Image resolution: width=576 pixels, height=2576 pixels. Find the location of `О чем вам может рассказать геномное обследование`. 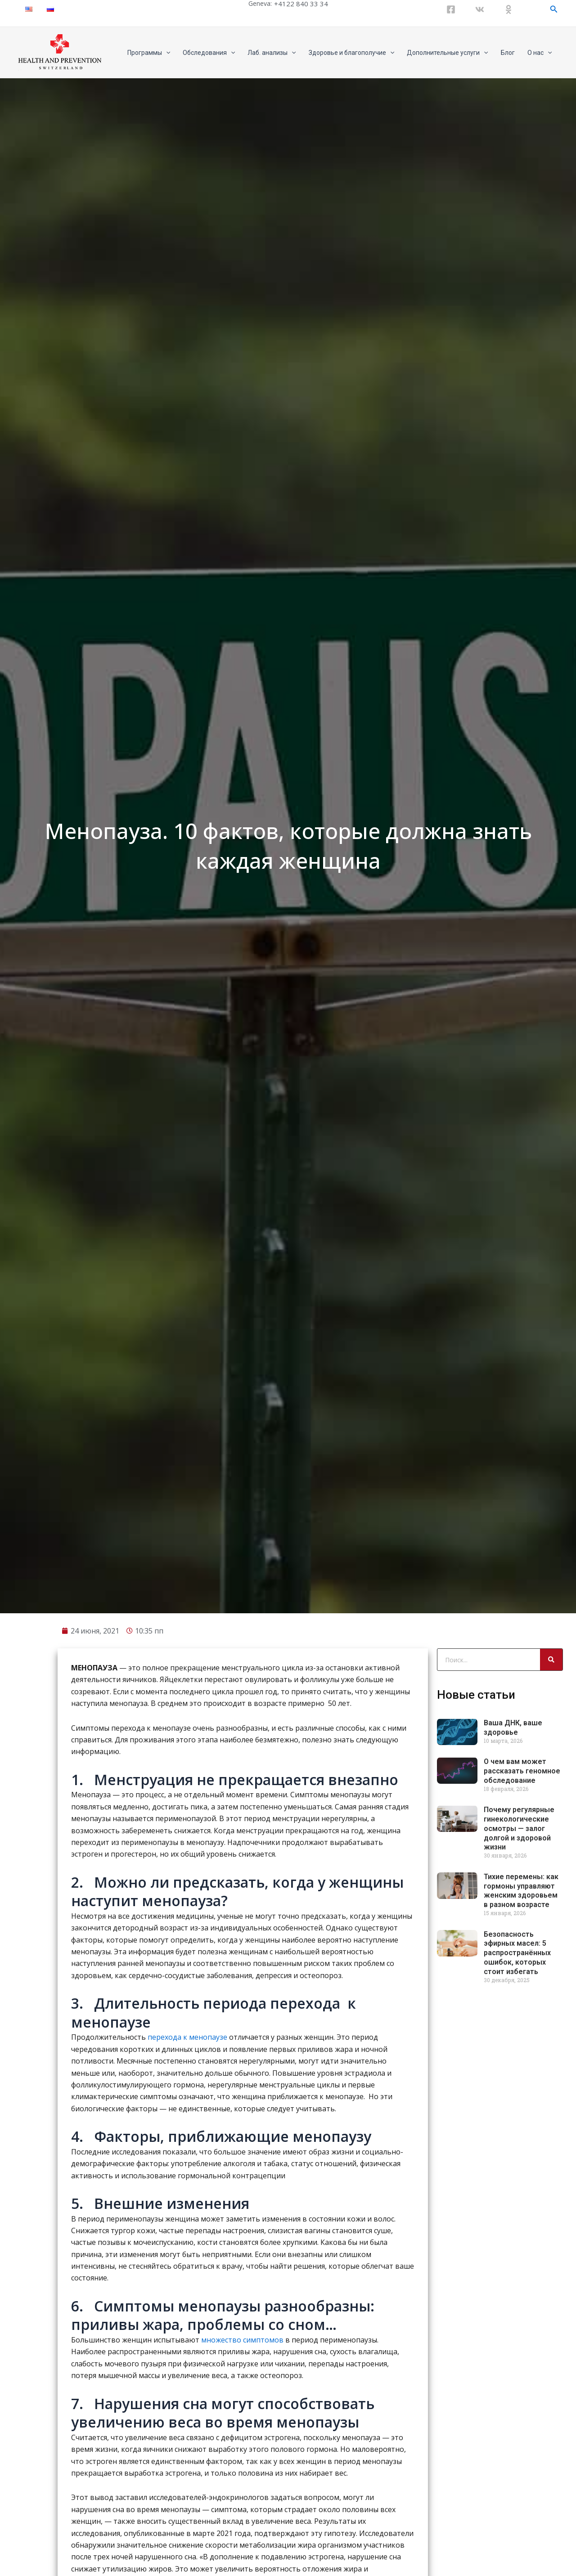

О чем вам может рассказать геномное обследование is located at coordinates (522, 2039).